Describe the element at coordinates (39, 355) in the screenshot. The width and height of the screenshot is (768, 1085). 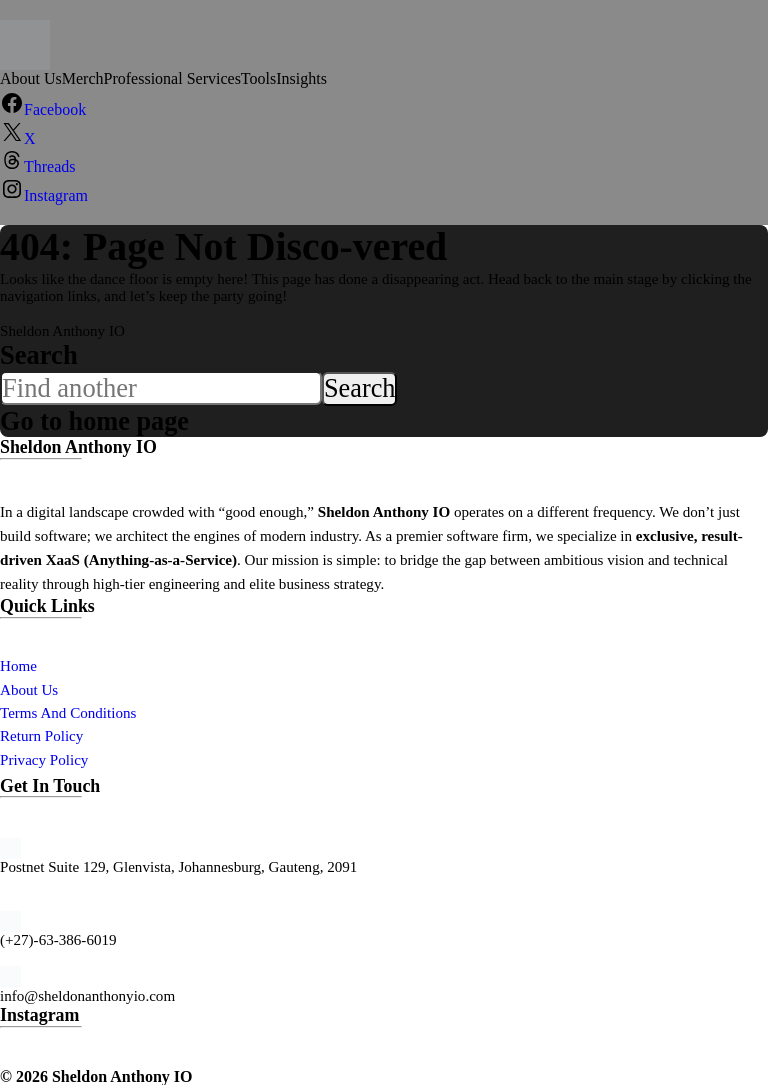
I see `Search` at that location.